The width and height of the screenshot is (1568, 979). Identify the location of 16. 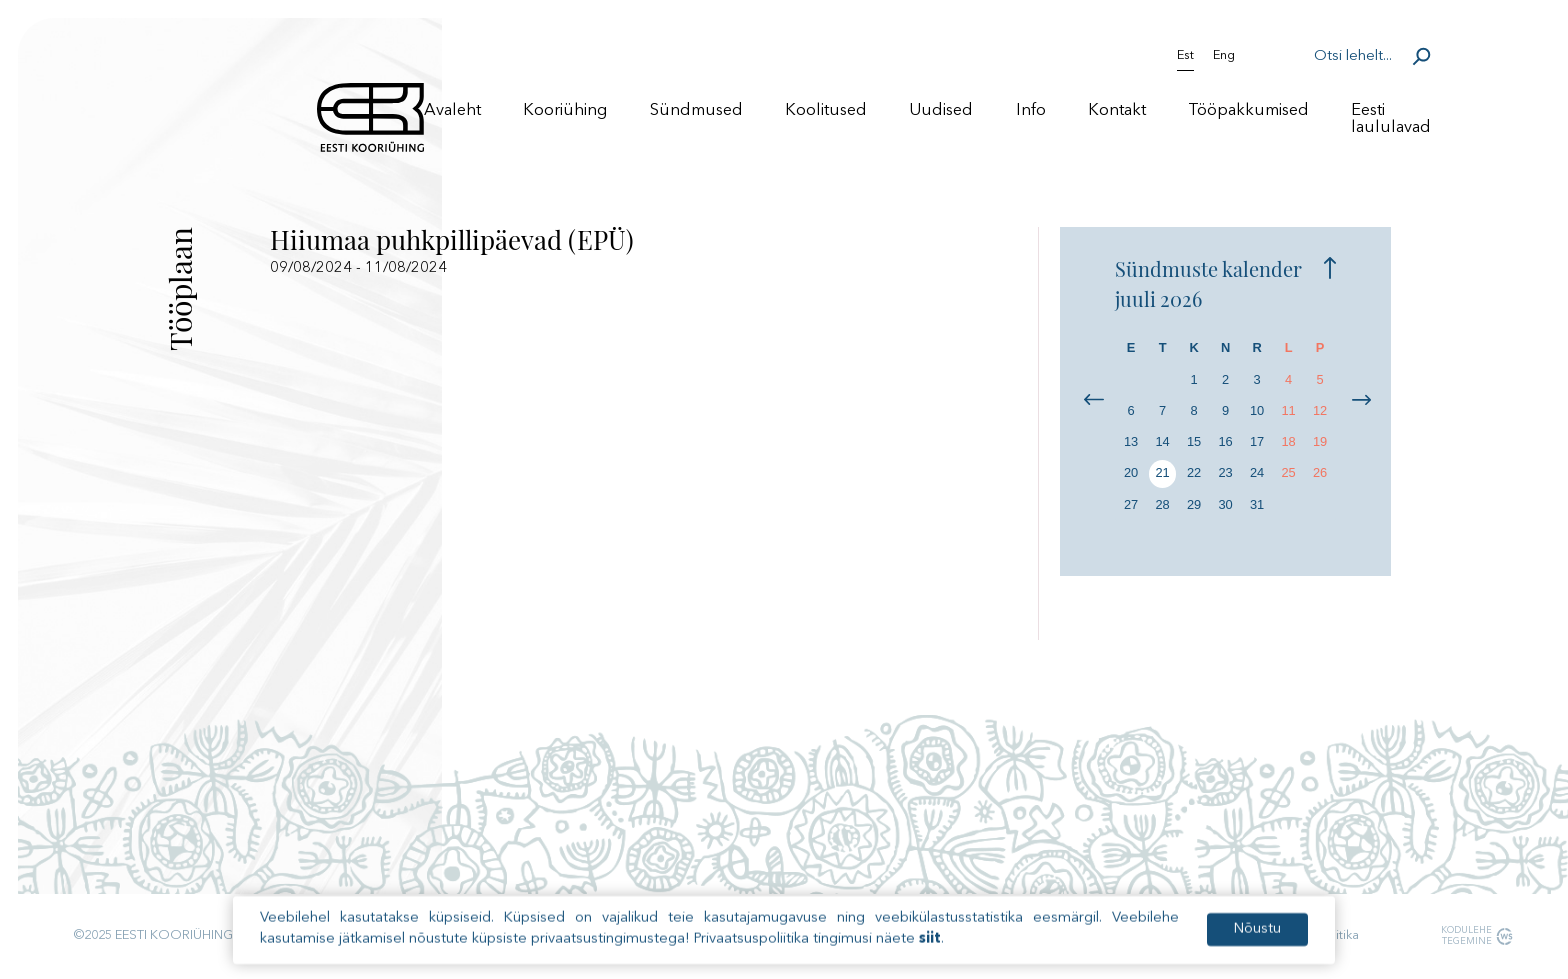
(1225, 441).